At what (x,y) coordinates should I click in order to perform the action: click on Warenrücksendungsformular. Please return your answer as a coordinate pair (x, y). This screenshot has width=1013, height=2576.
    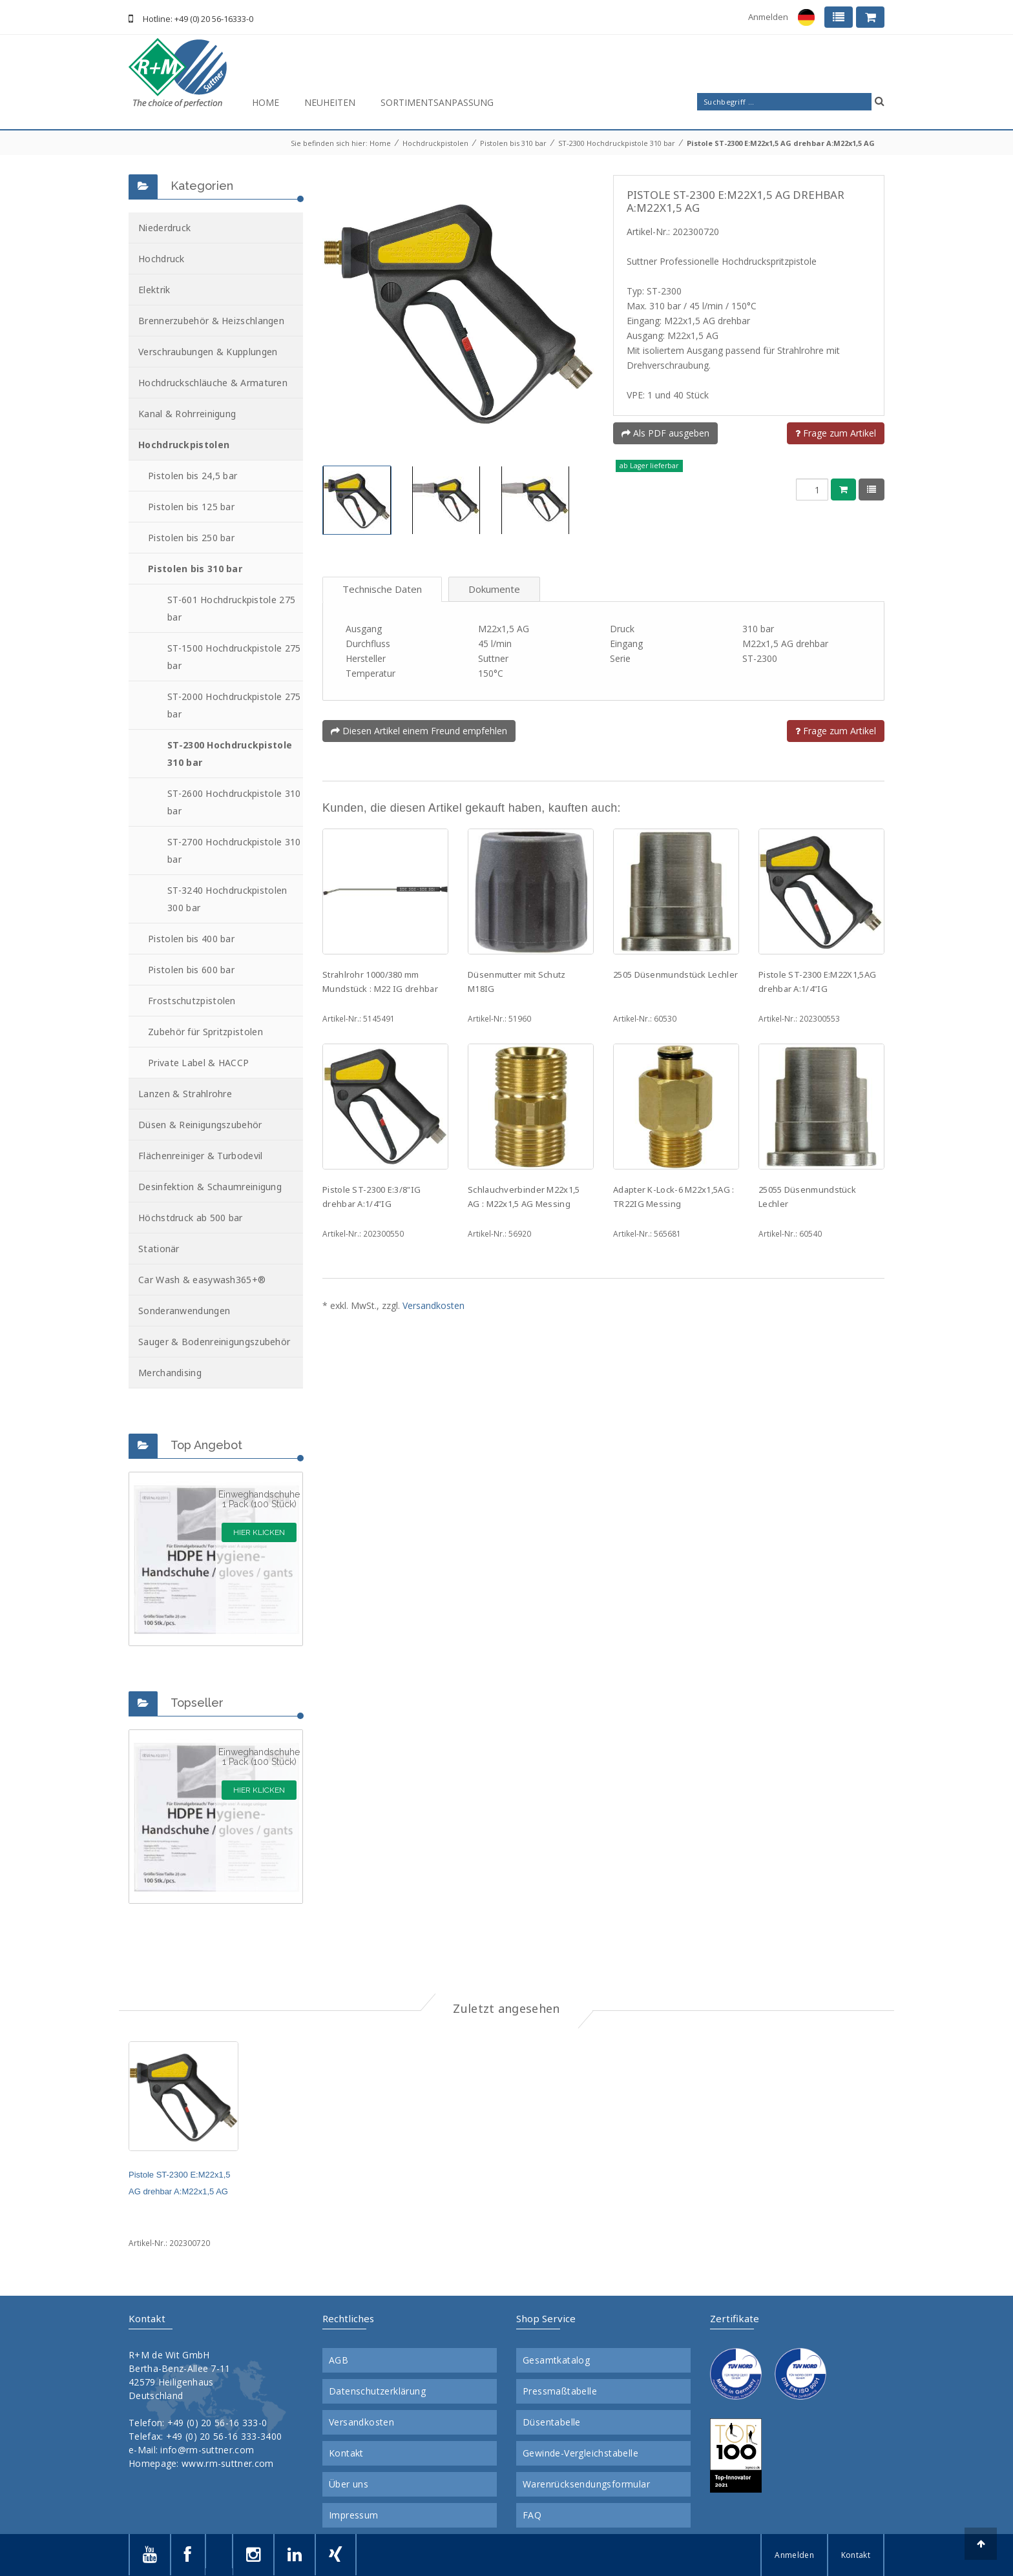
    Looking at the image, I should click on (586, 2484).